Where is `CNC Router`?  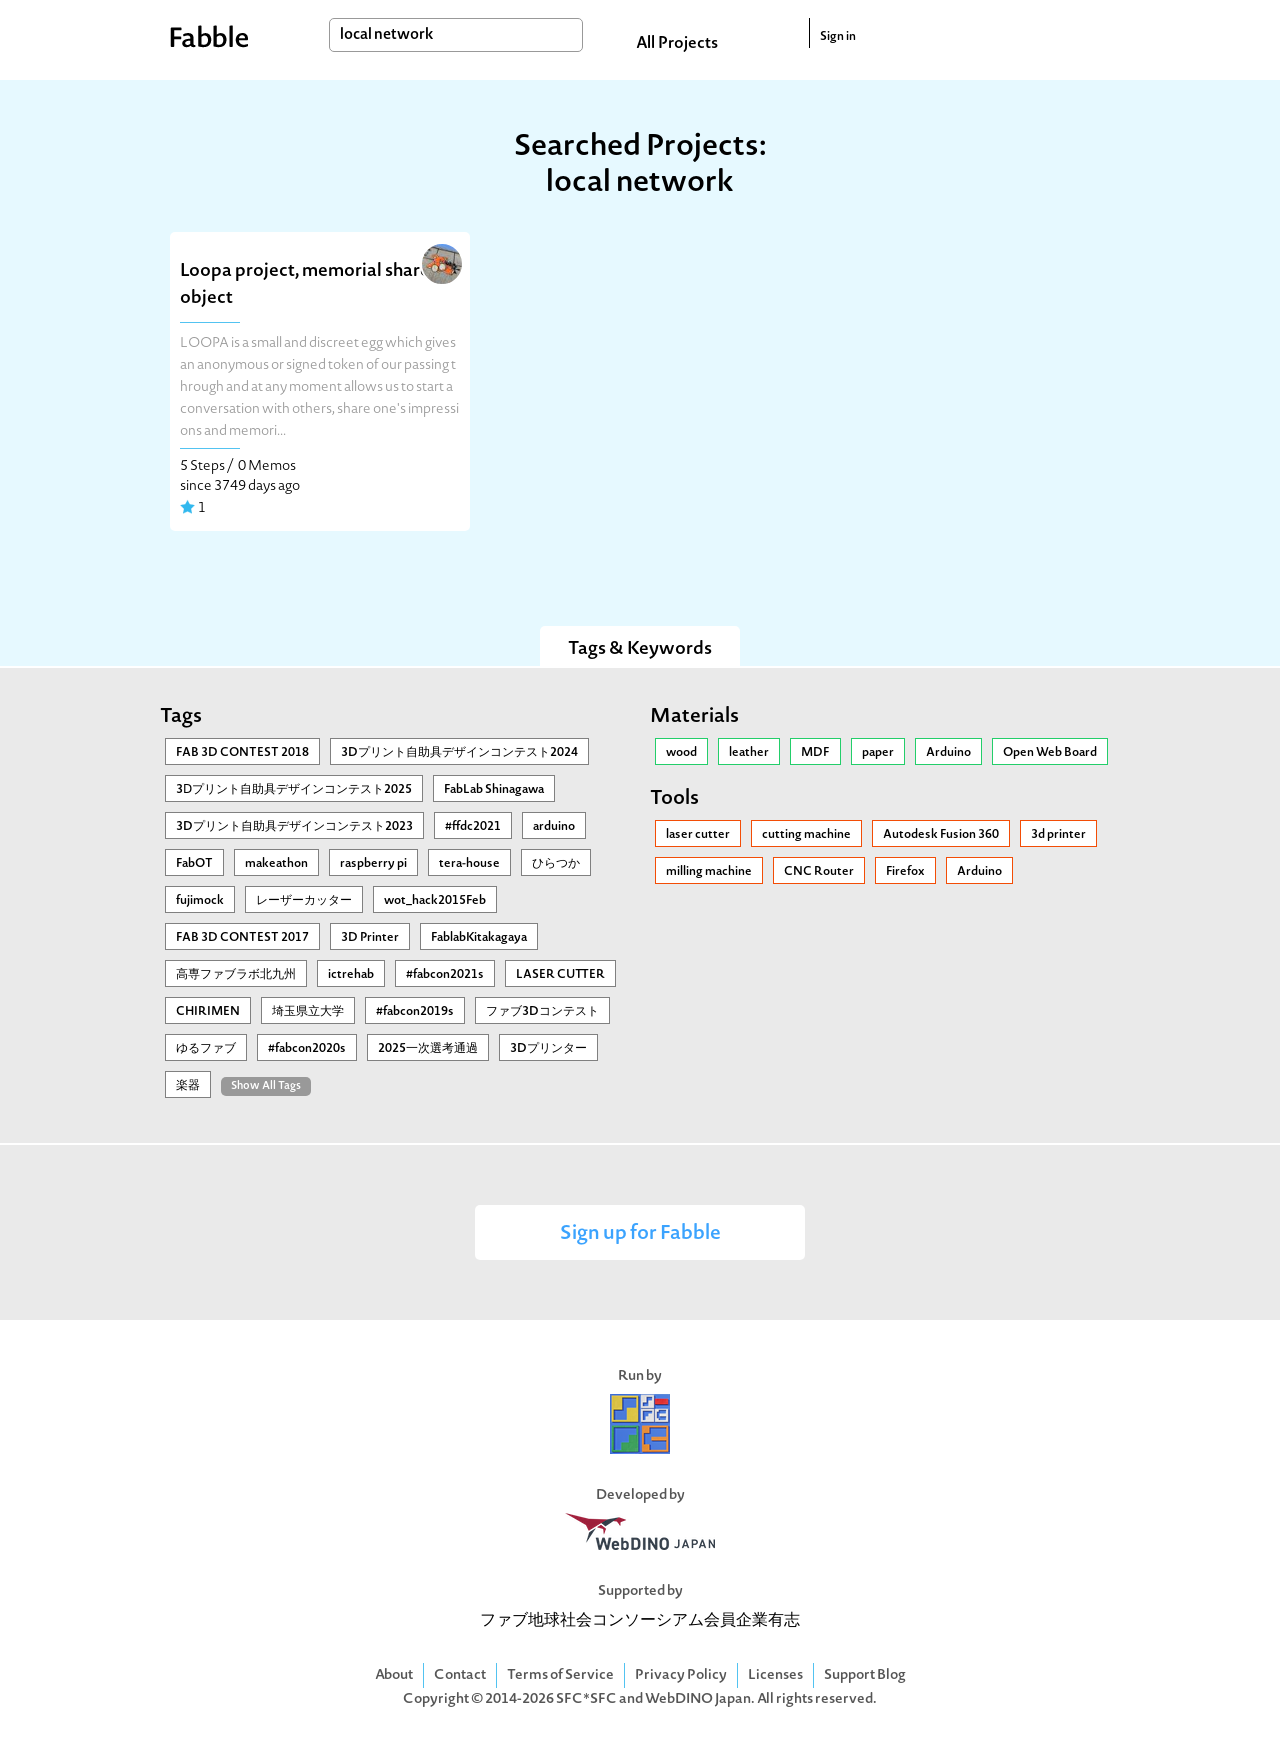
CNC Router is located at coordinates (819, 872).